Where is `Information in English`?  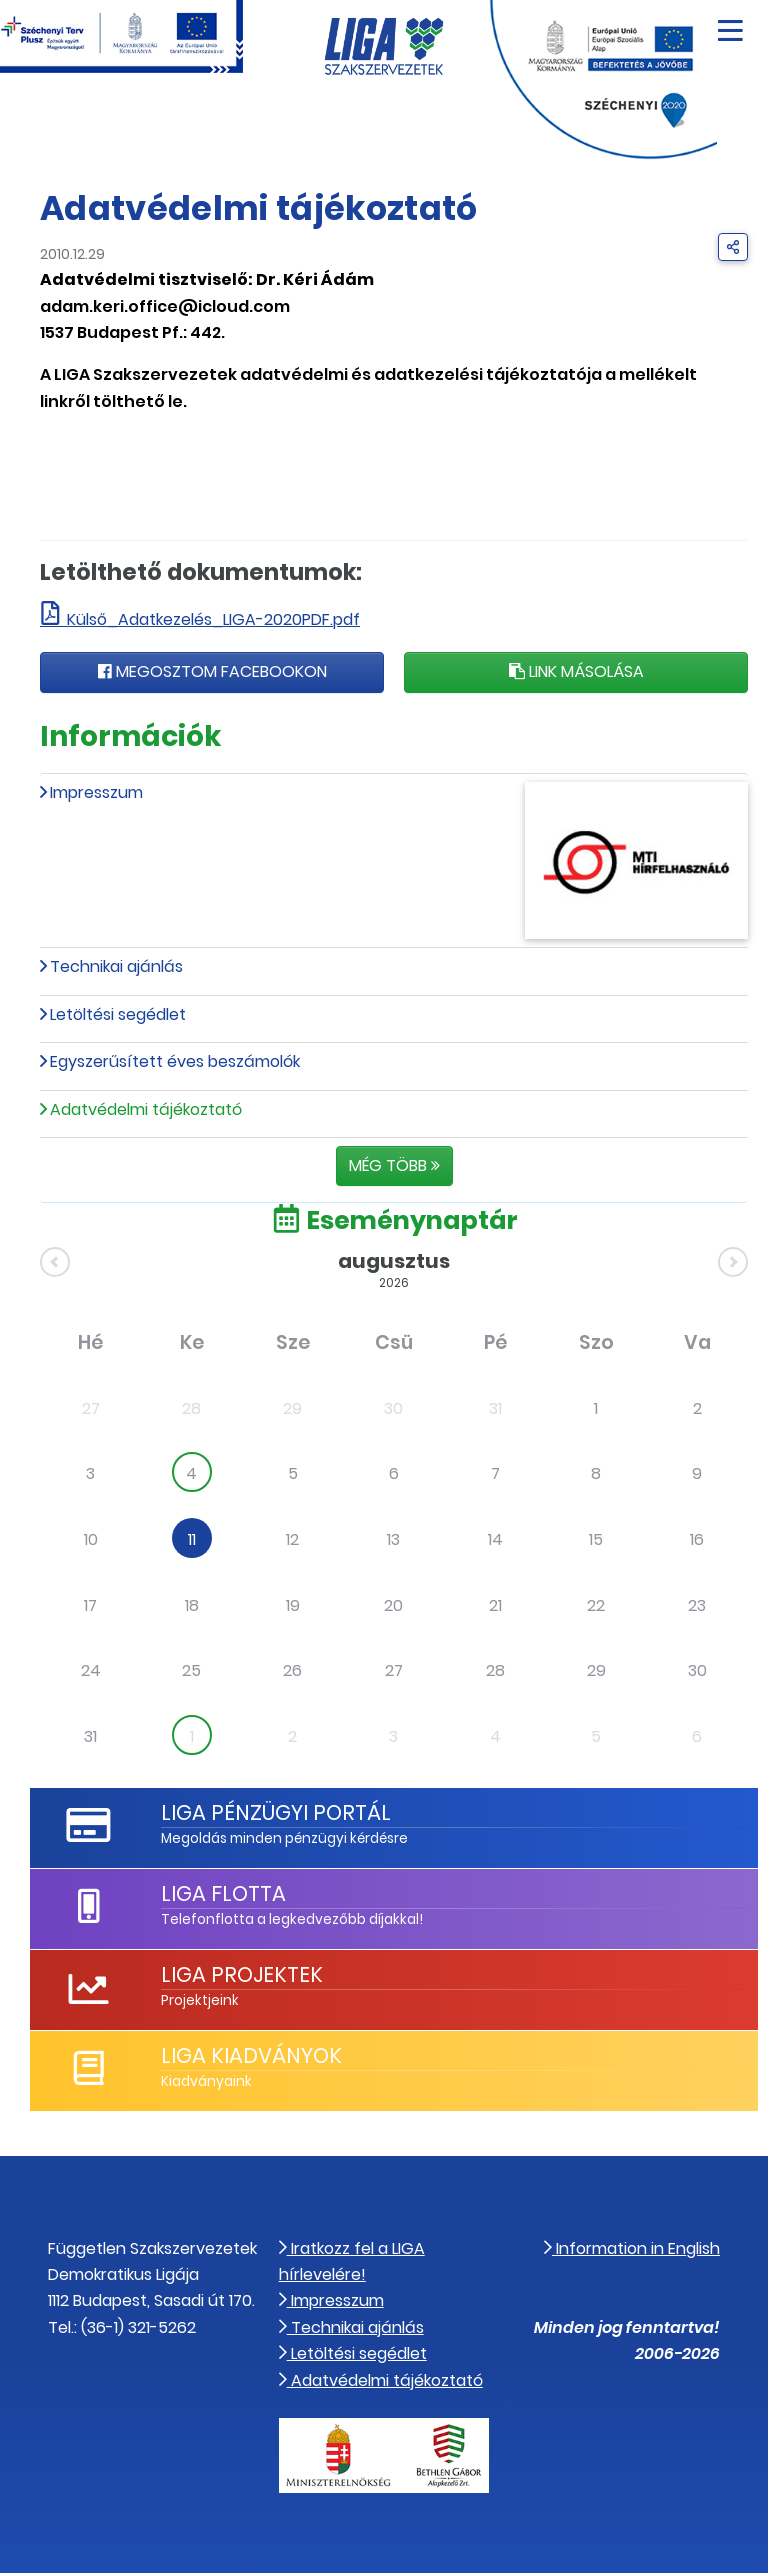
Information in English is located at coordinates (632, 2248).